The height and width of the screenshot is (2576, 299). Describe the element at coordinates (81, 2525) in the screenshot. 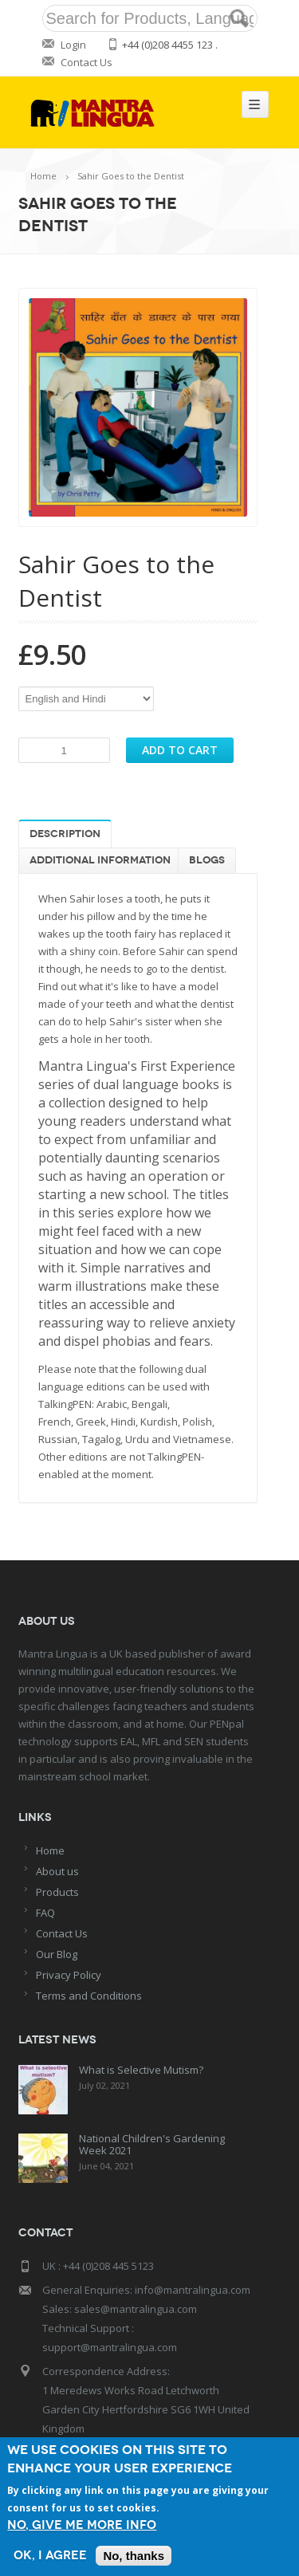

I see `No, give me more info` at that location.